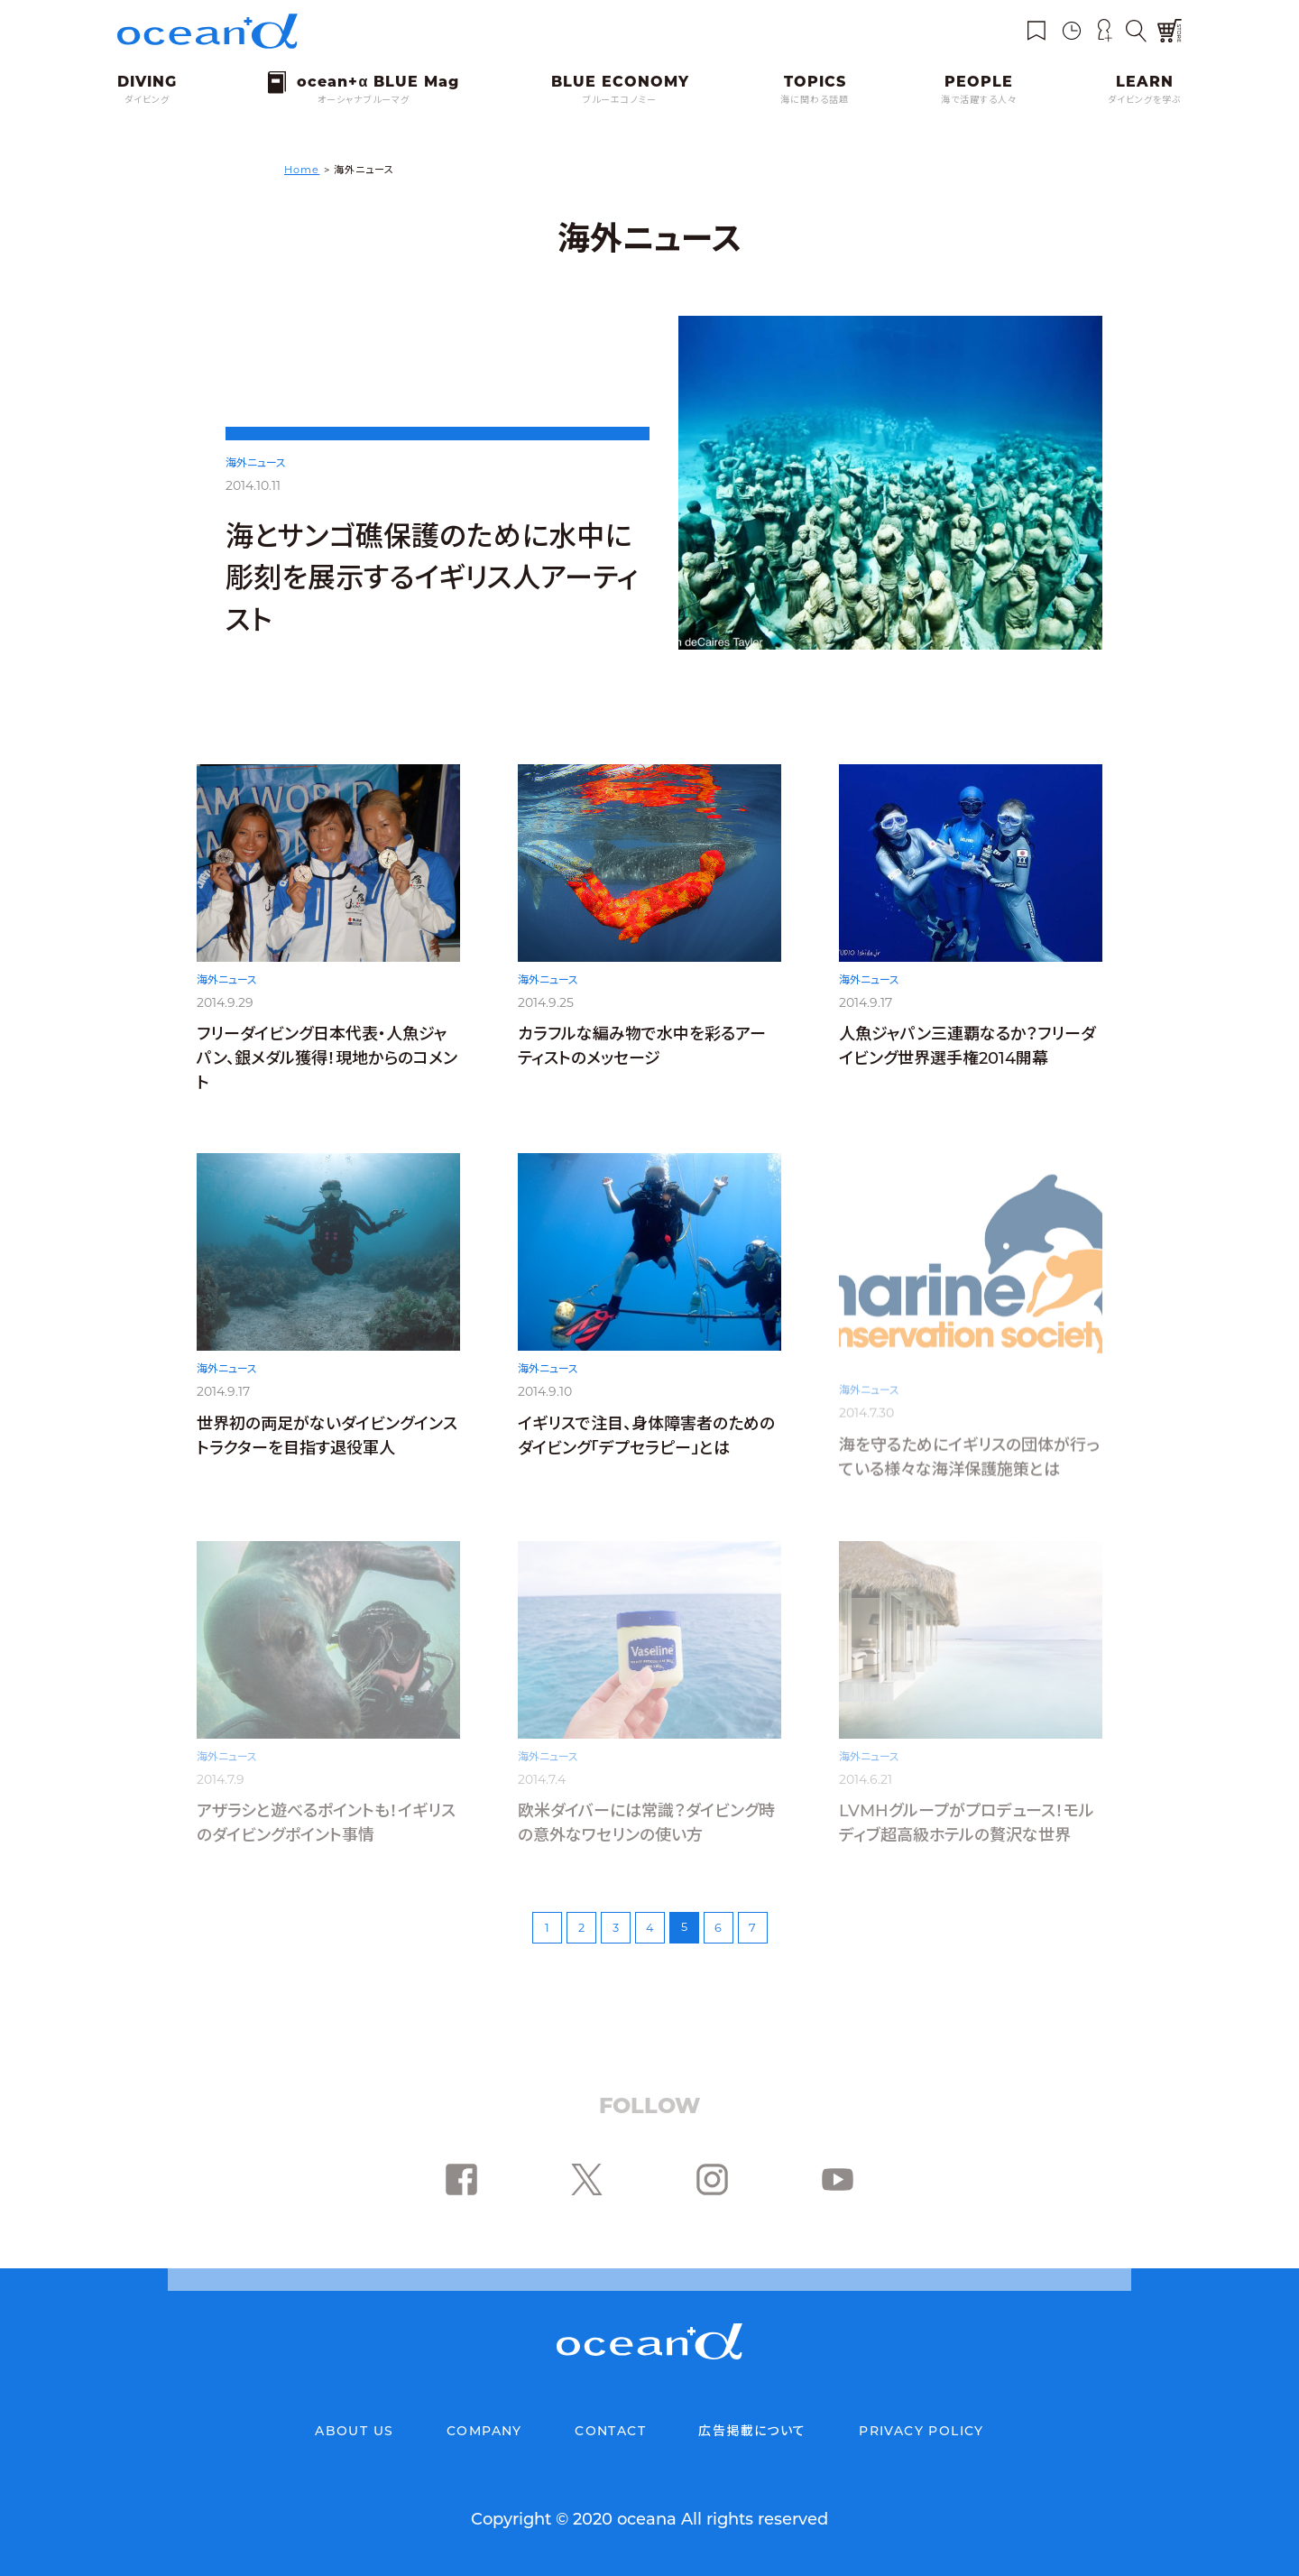 Image resolution: width=1299 pixels, height=2576 pixels. What do you see at coordinates (814, 100) in the screenshot?
I see `海に関わる話題` at bounding box center [814, 100].